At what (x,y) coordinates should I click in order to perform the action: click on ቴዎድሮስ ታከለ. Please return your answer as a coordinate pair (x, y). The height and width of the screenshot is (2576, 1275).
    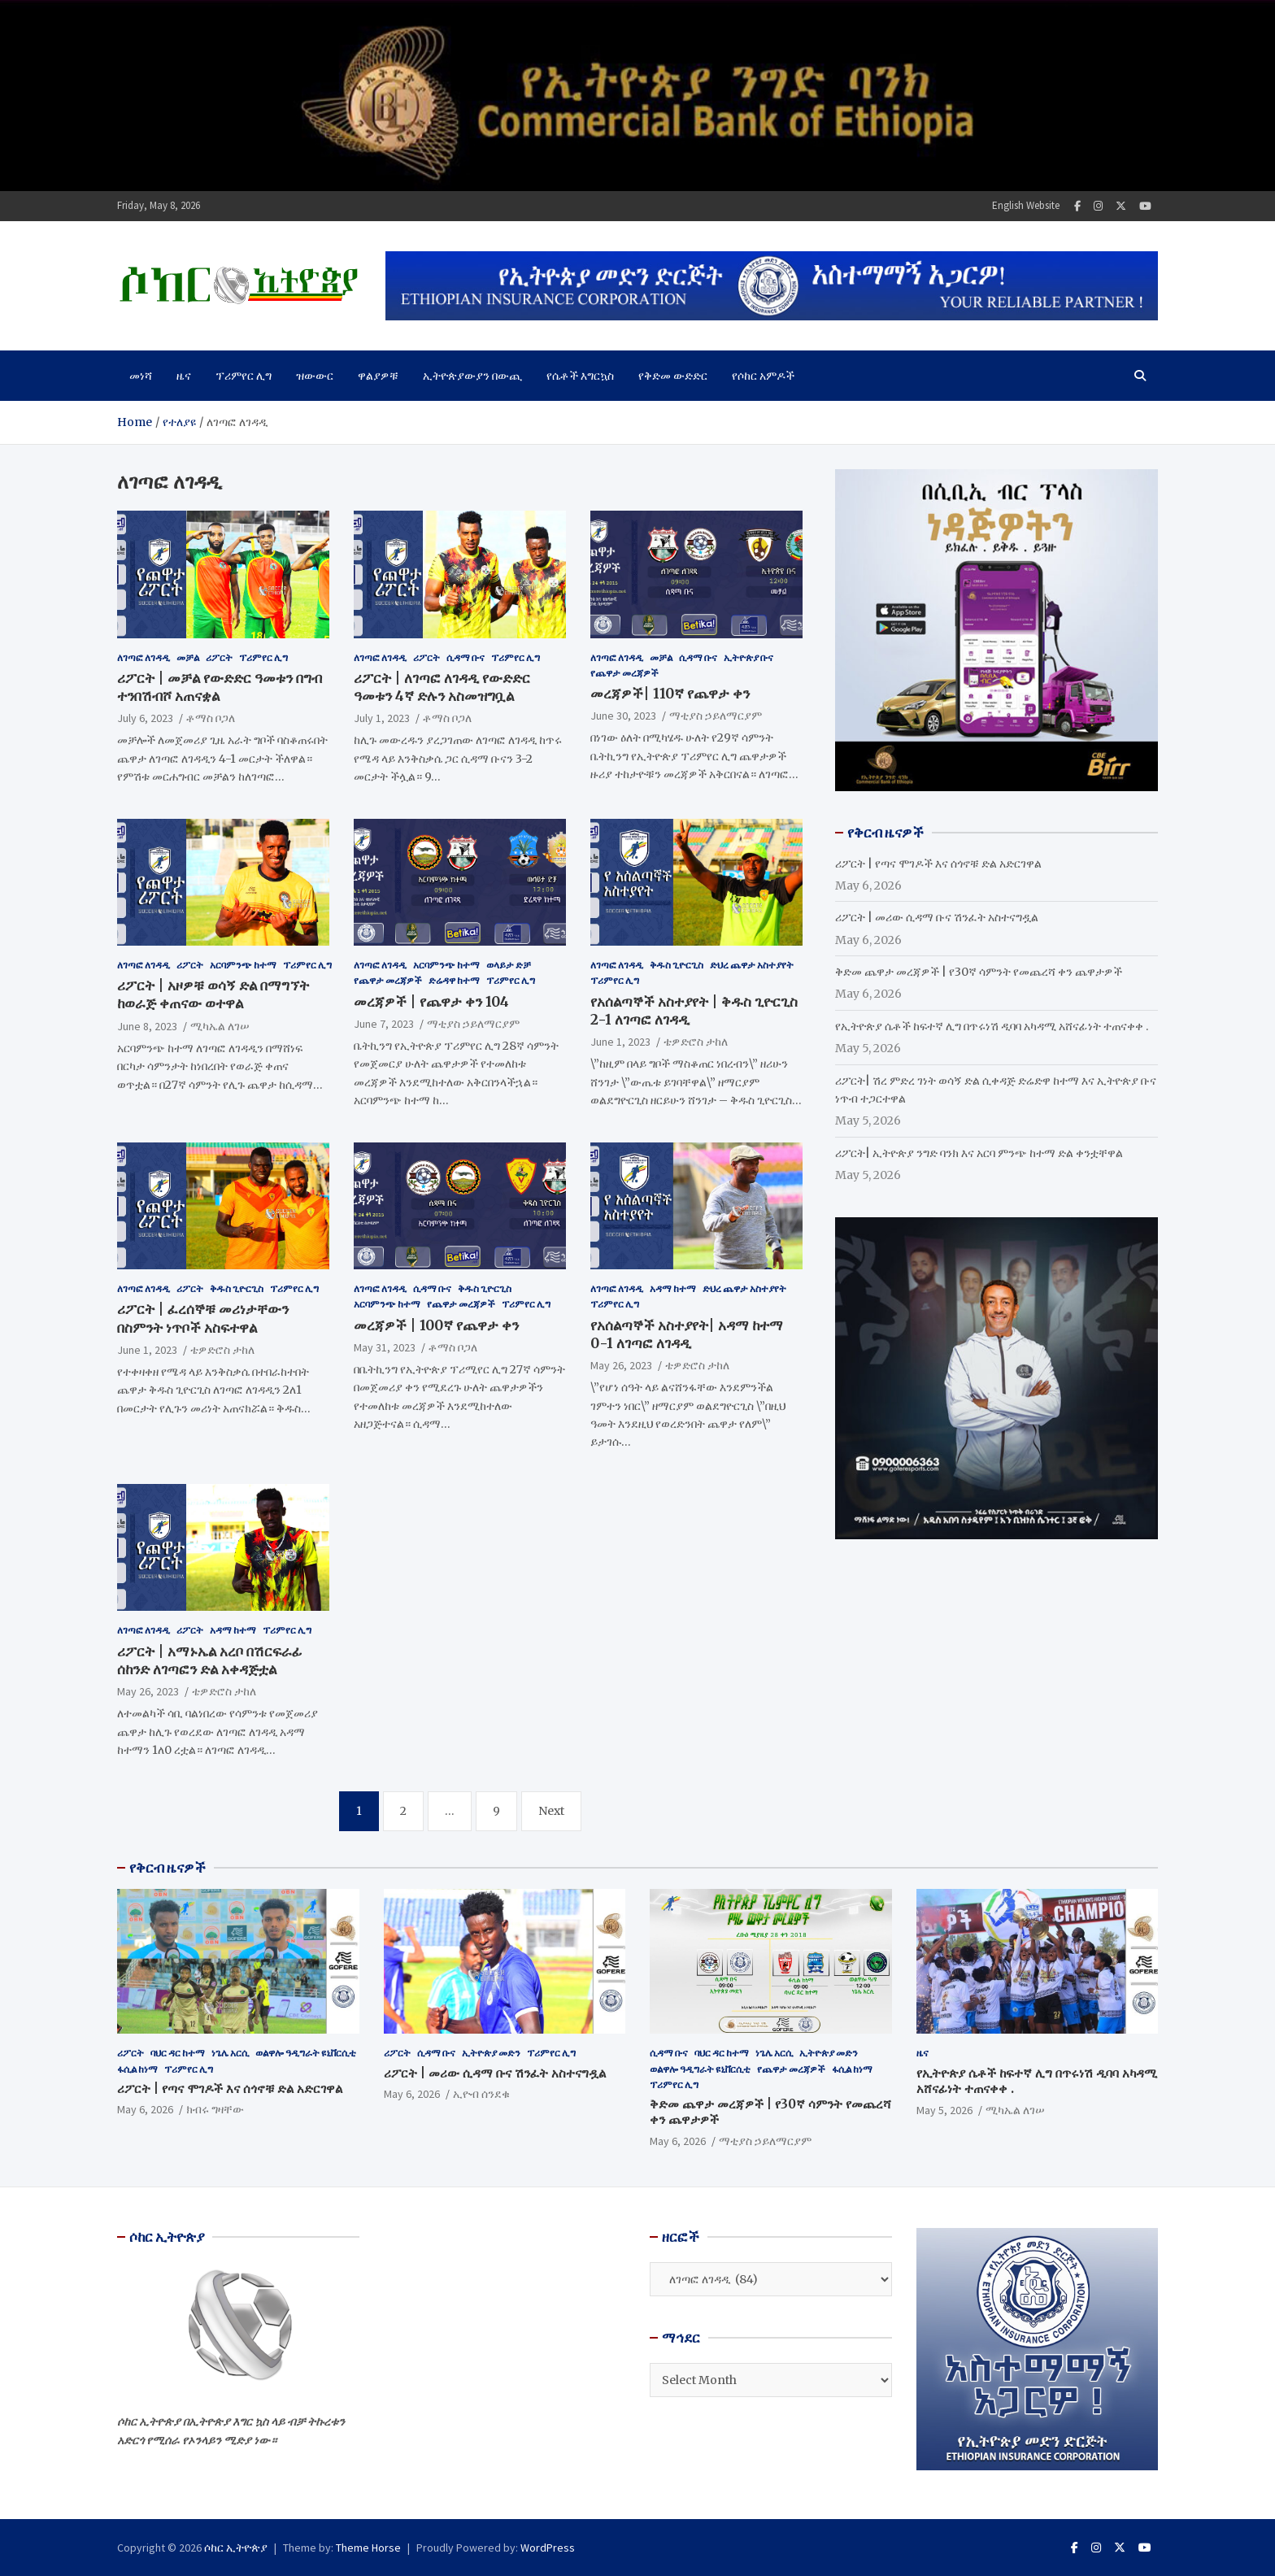
    Looking at the image, I should click on (696, 1041).